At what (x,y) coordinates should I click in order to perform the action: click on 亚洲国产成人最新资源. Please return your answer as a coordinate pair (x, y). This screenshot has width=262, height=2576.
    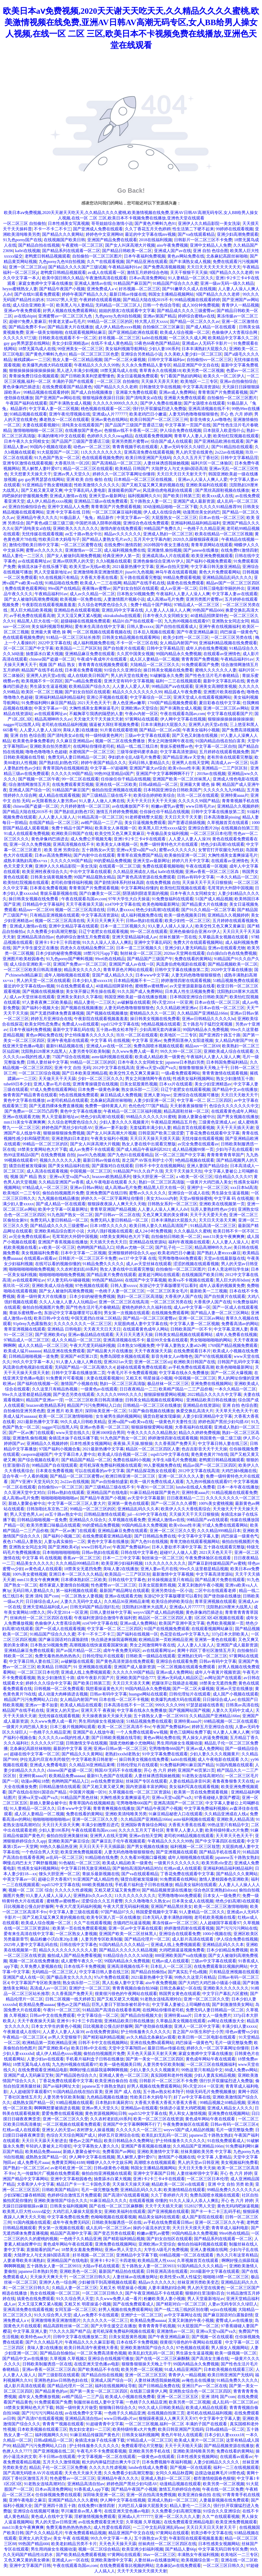
    Looking at the image, I should click on (194, 501).